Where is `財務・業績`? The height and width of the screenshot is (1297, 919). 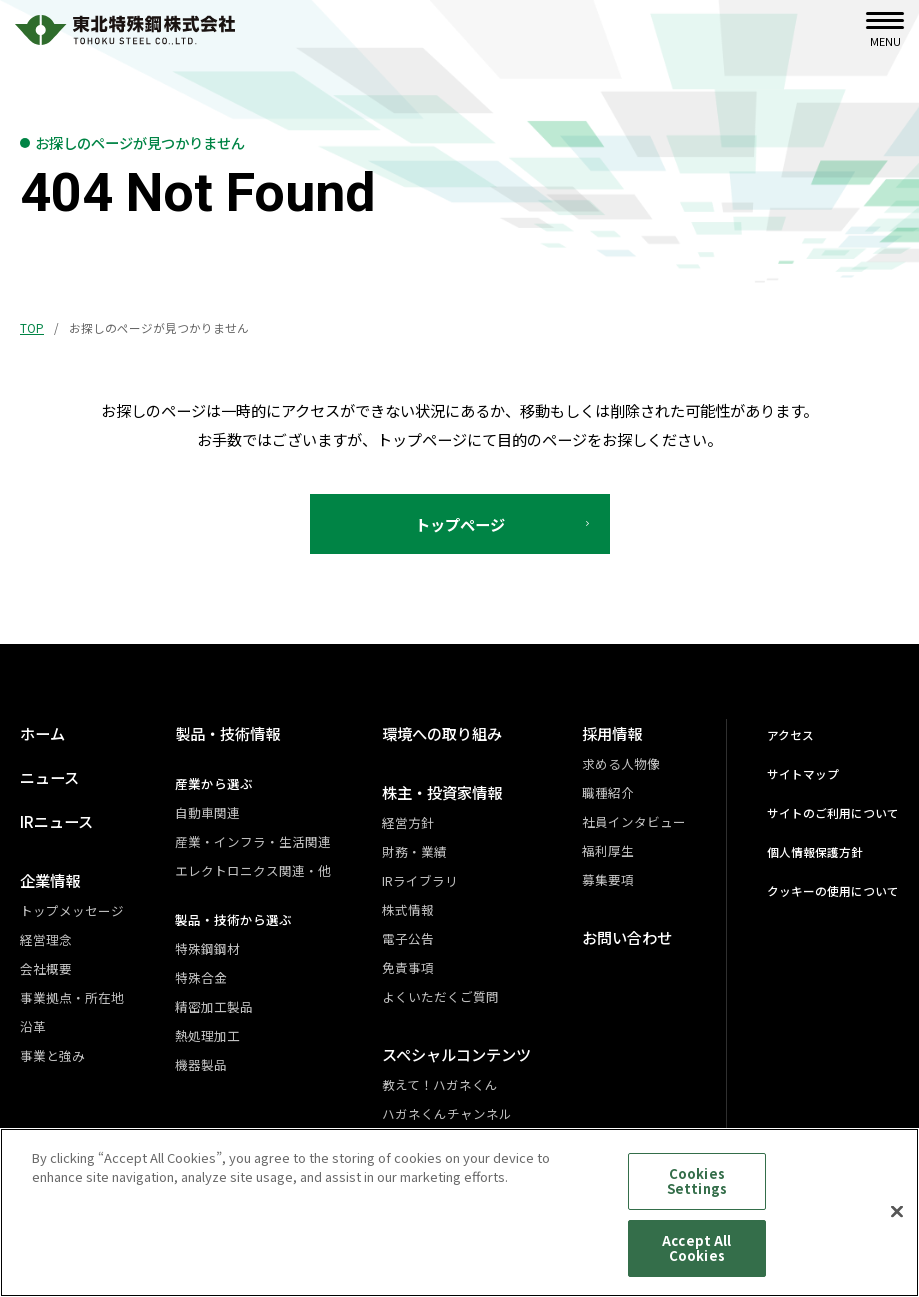
財務・業績 is located at coordinates (414, 851).